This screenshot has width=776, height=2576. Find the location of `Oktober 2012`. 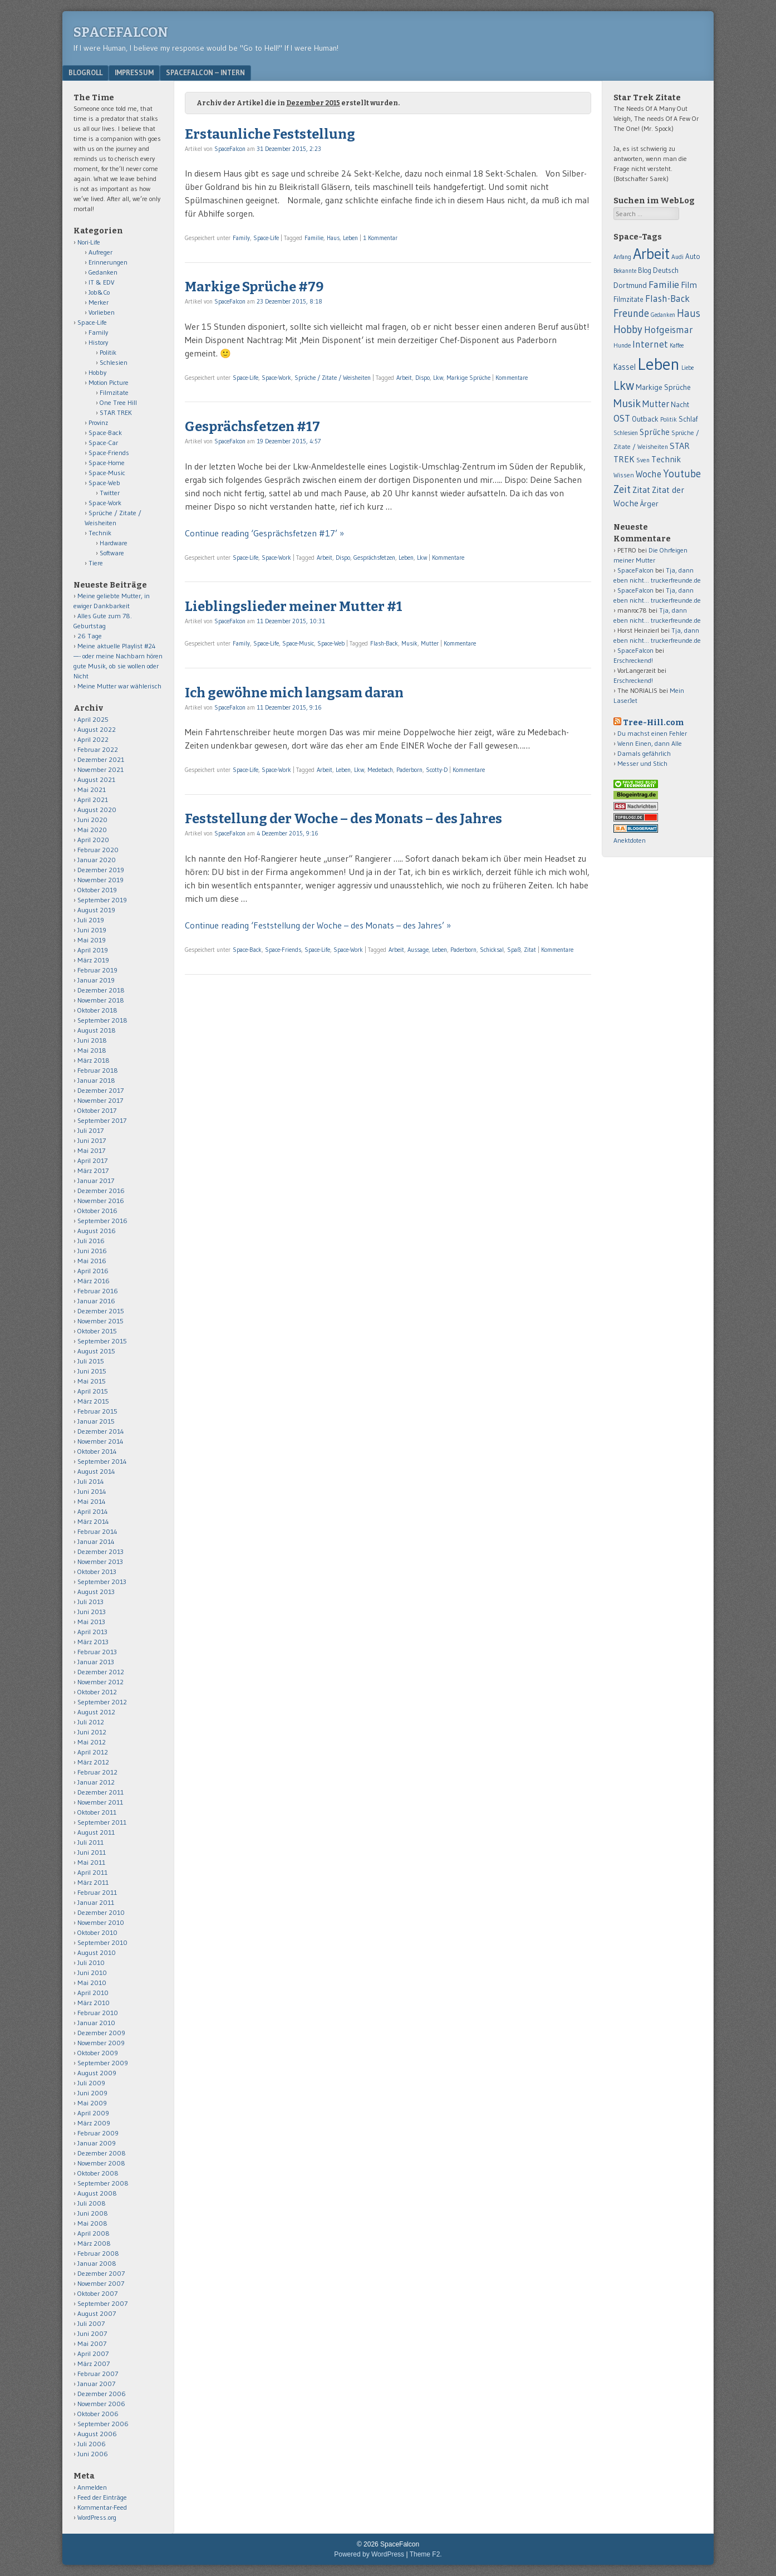

Oktober 2012 is located at coordinates (97, 1692).